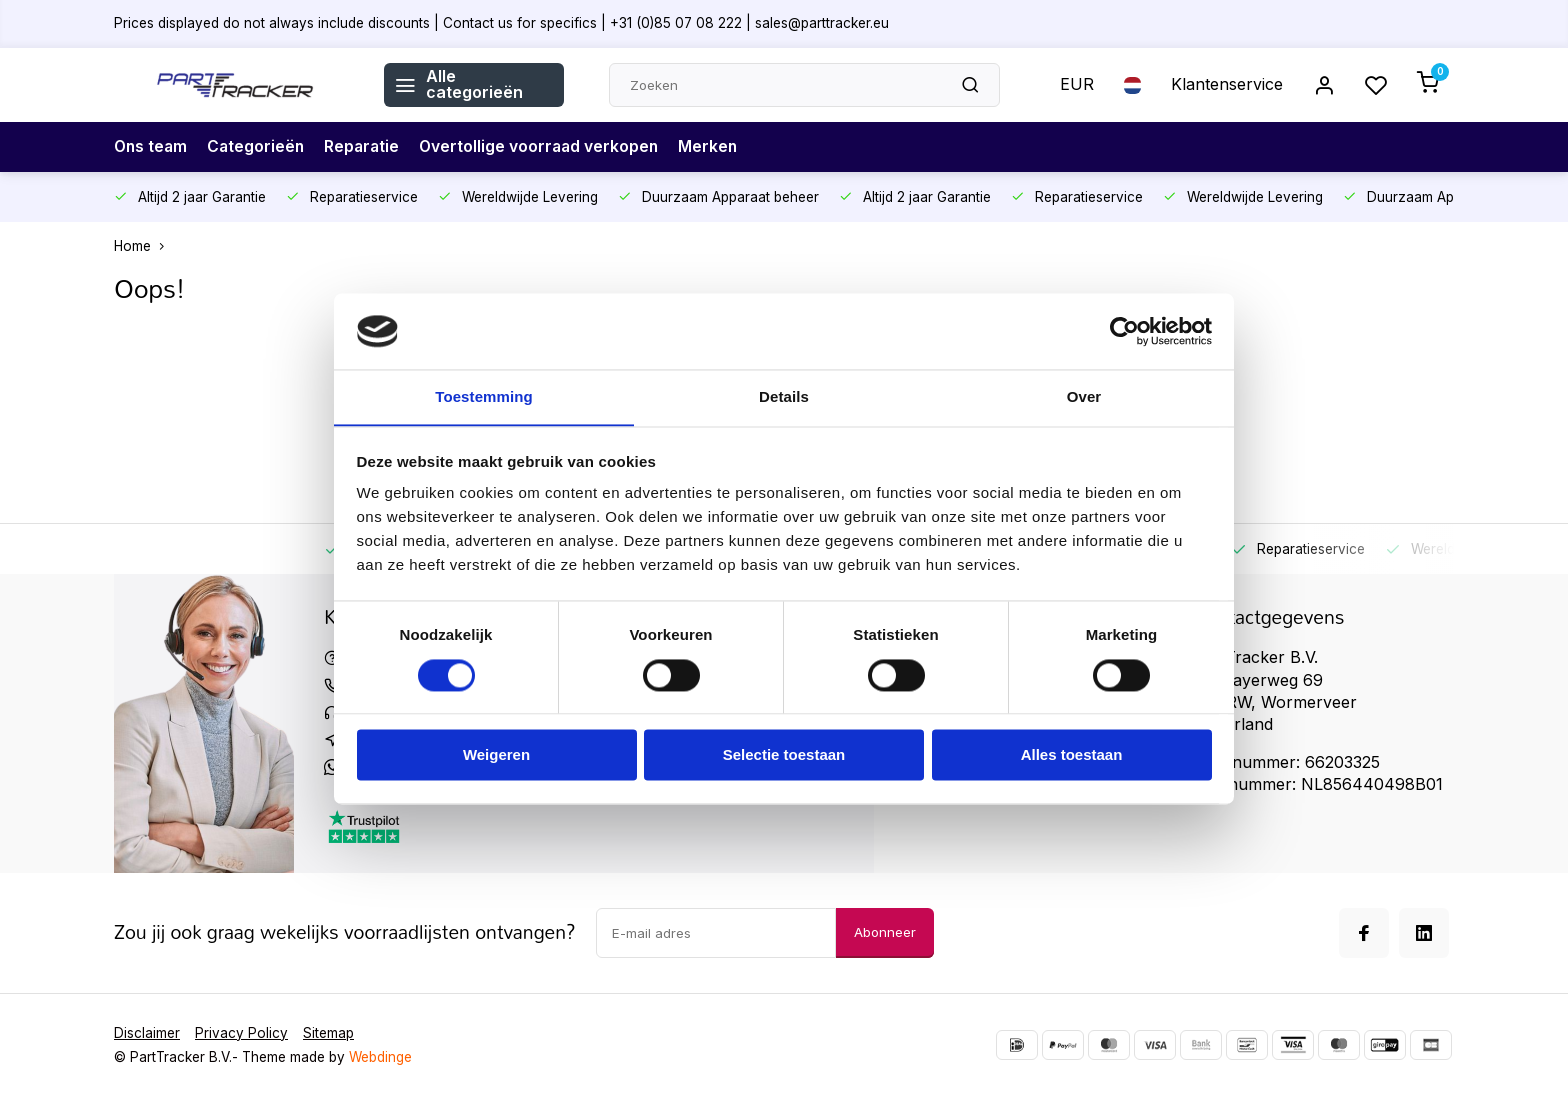 This screenshot has height=1097, width=1568. What do you see at coordinates (1124, 331) in the screenshot?
I see `[Usercentrics Cookiebot - opens in a new window]` at bounding box center [1124, 331].